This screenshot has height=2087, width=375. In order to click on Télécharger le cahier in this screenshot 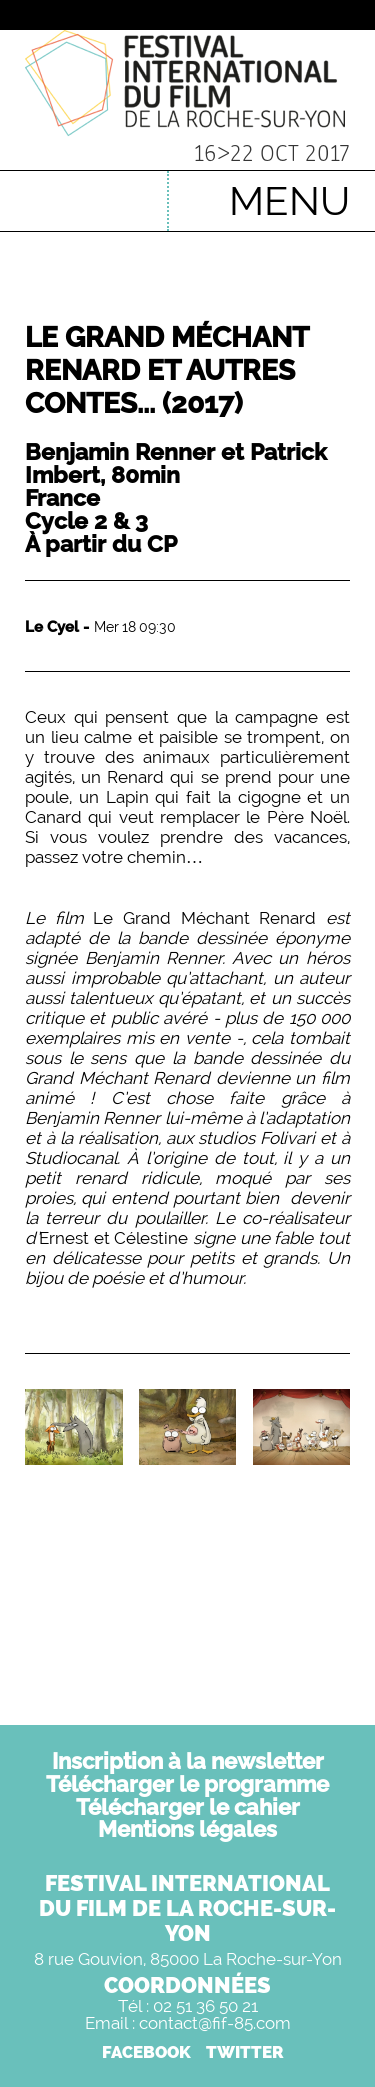, I will do `click(188, 1807)`.